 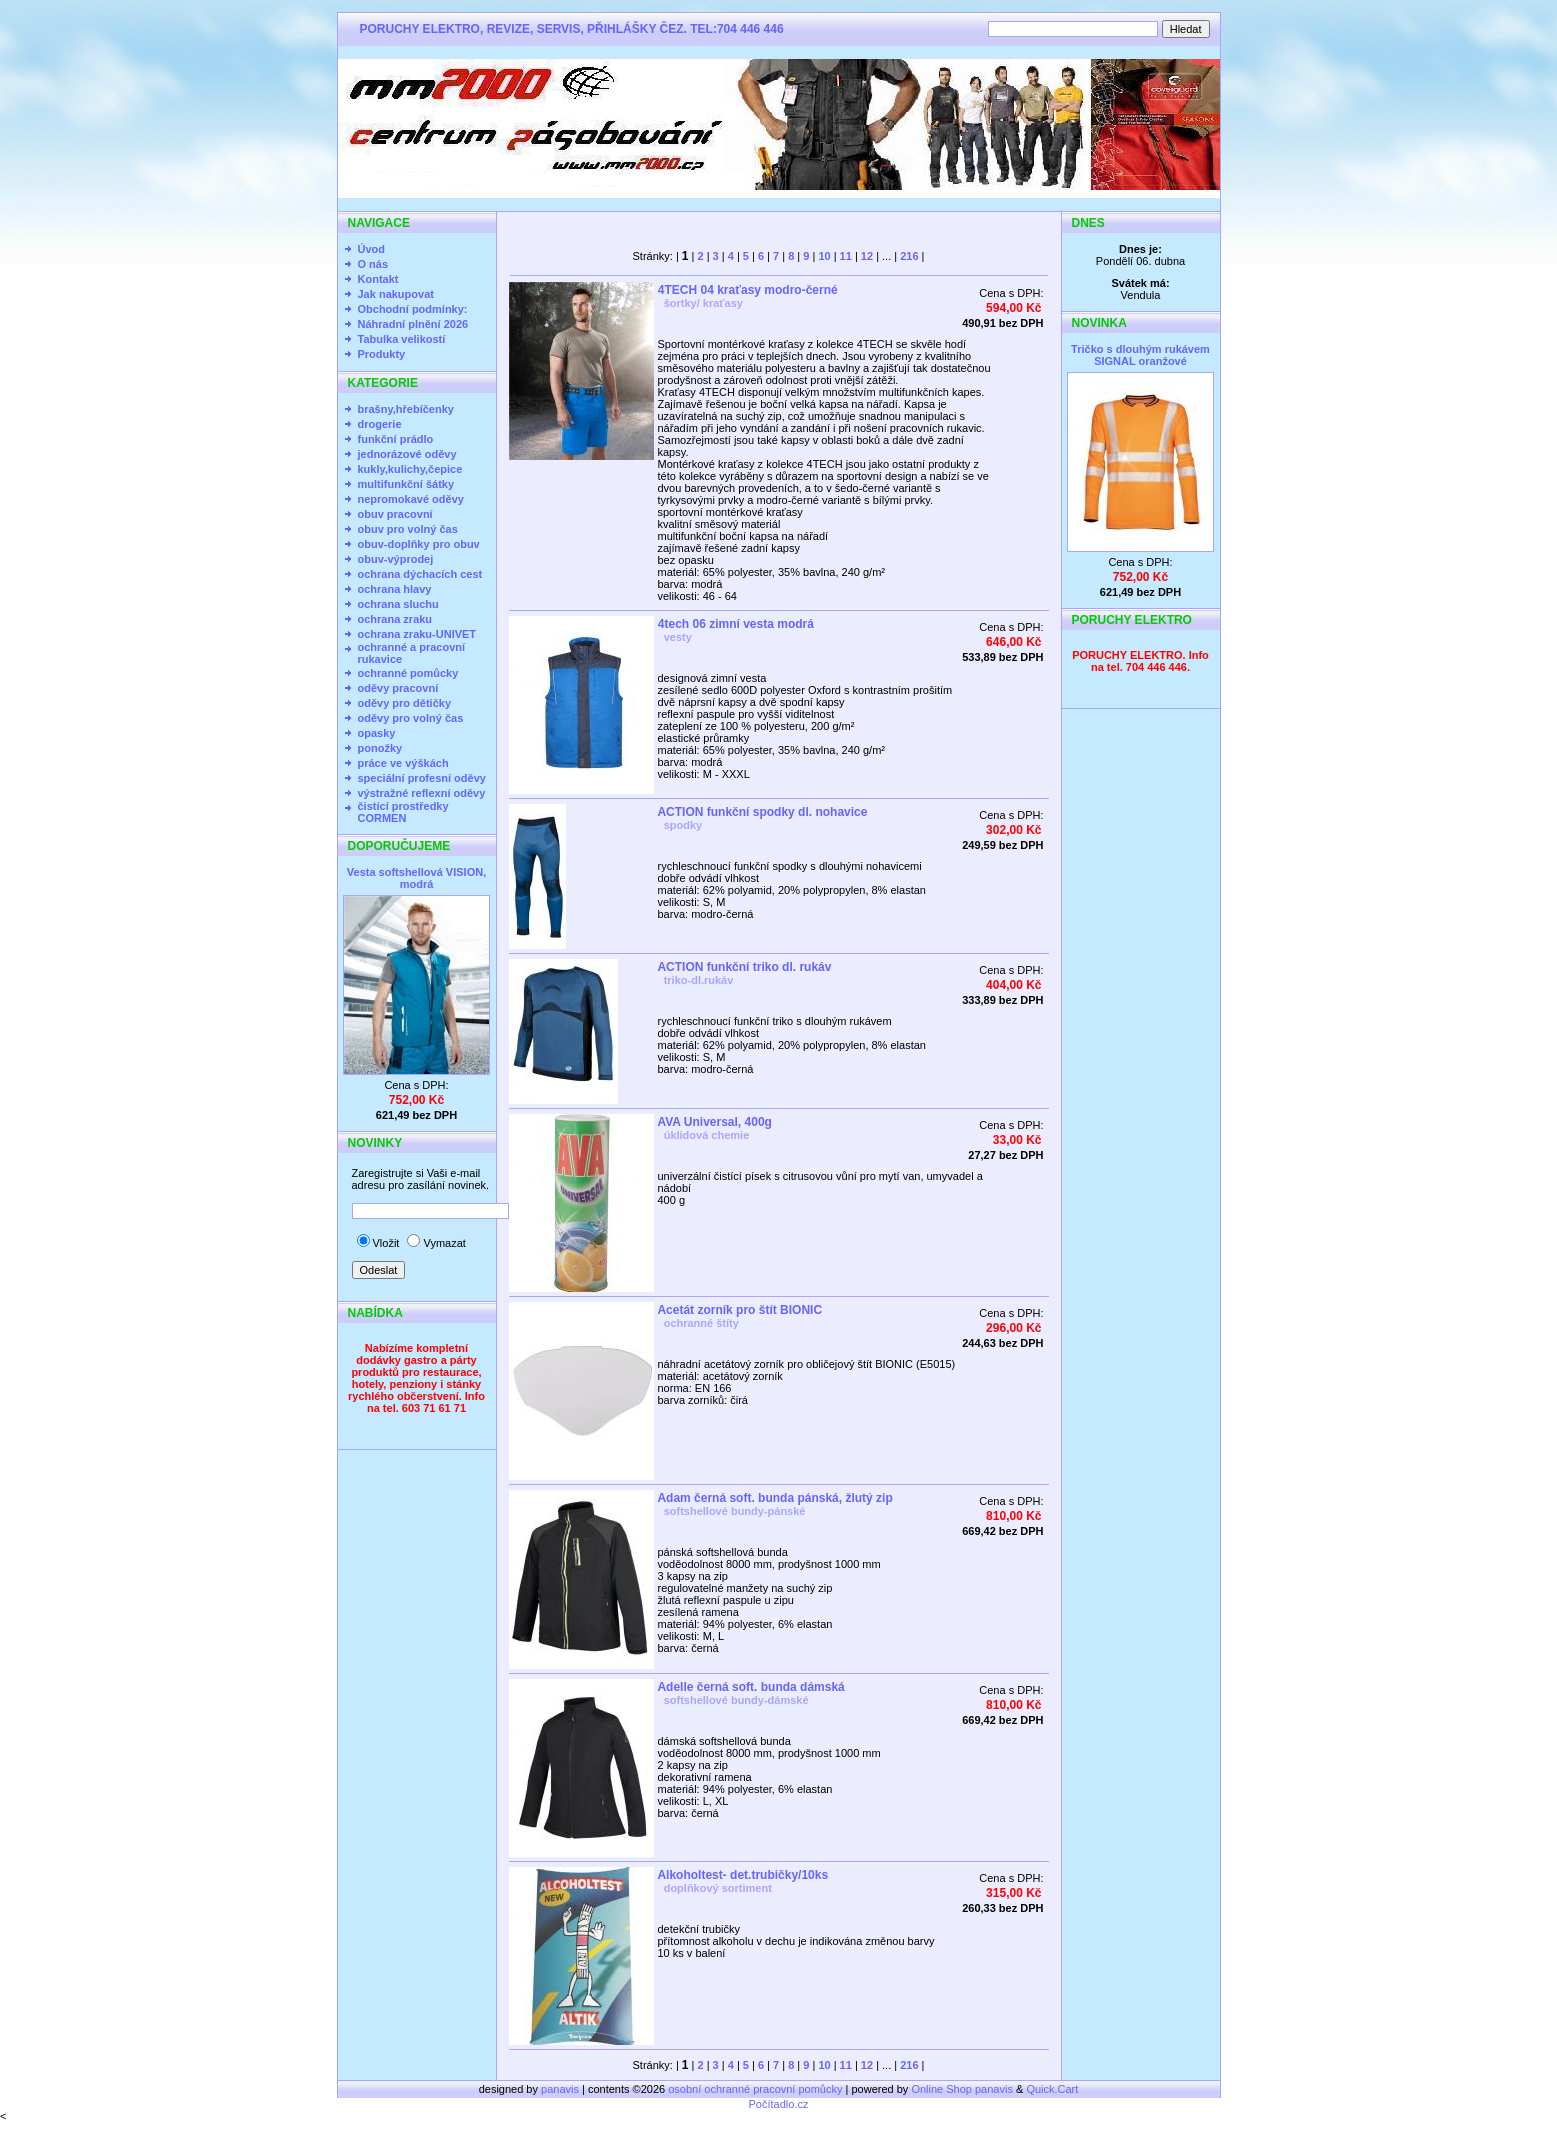 I want to click on obuv-doplňky pro obuv, so click(x=419, y=544).